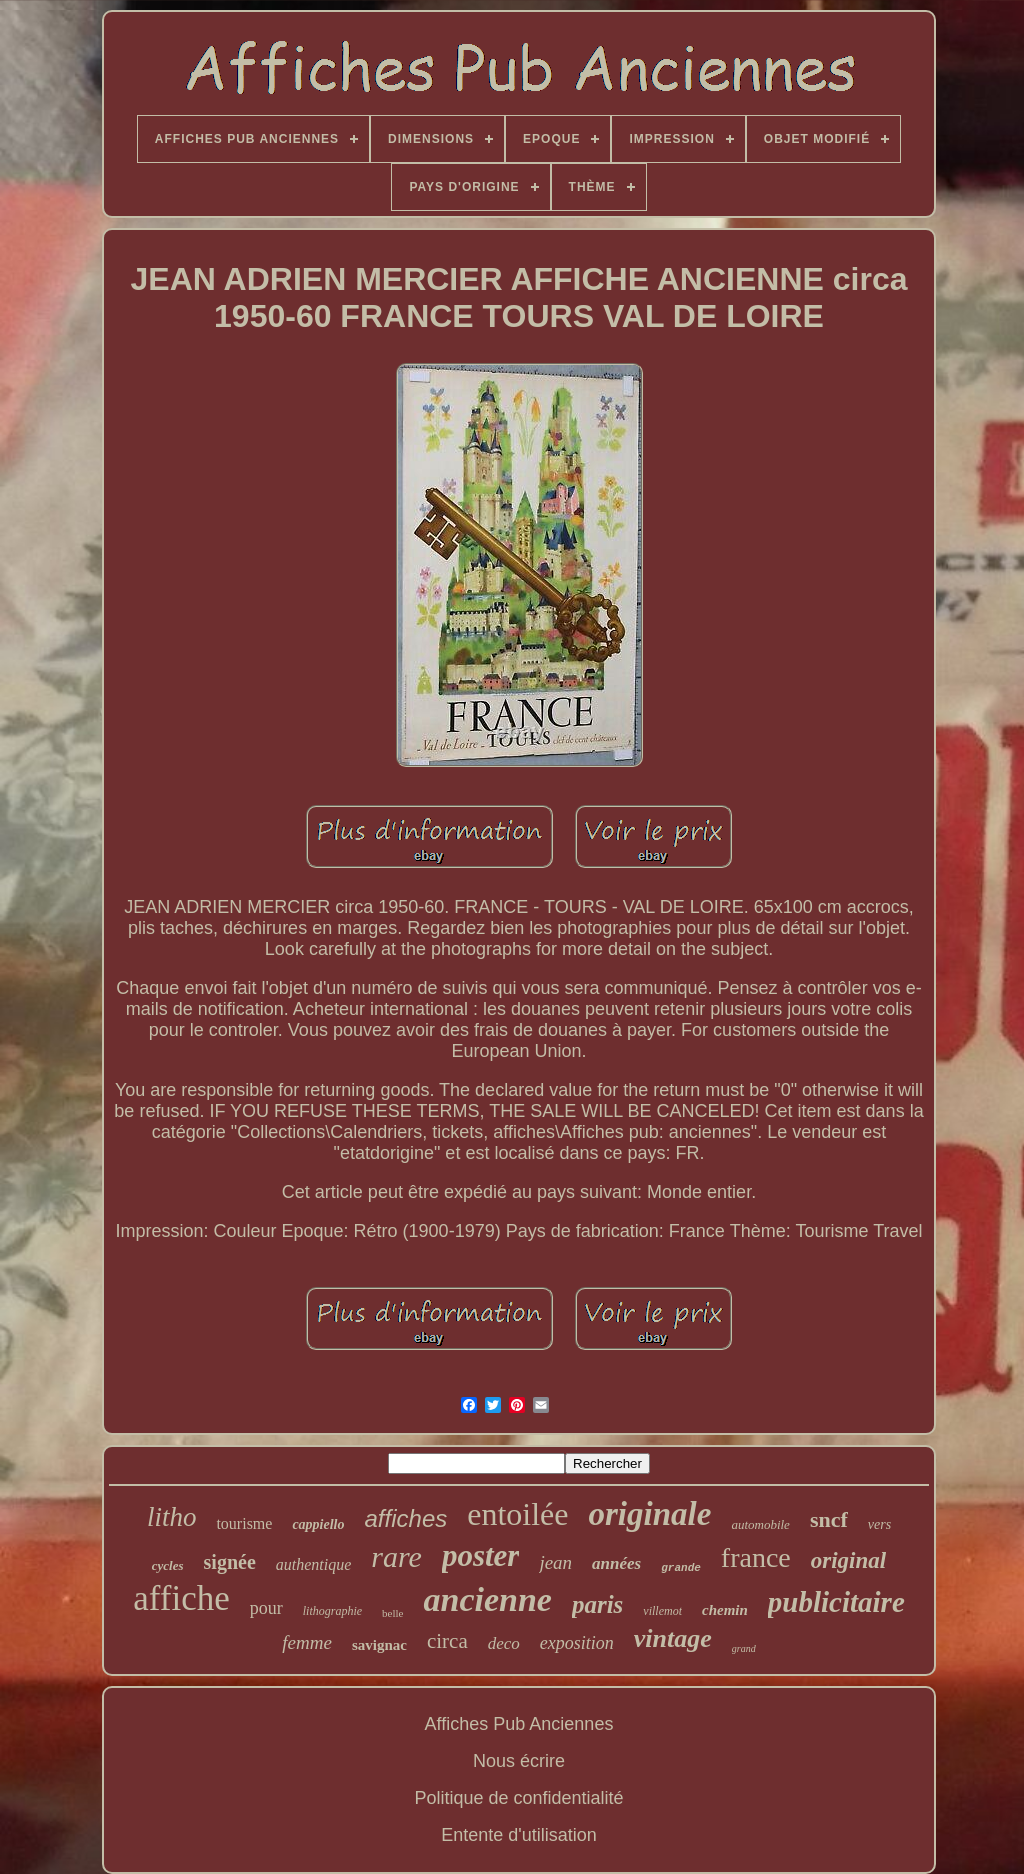  What do you see at coordinates (836, 1602) in the screenshot?
I see `publicitaire` at bounding box center [836, 1602].